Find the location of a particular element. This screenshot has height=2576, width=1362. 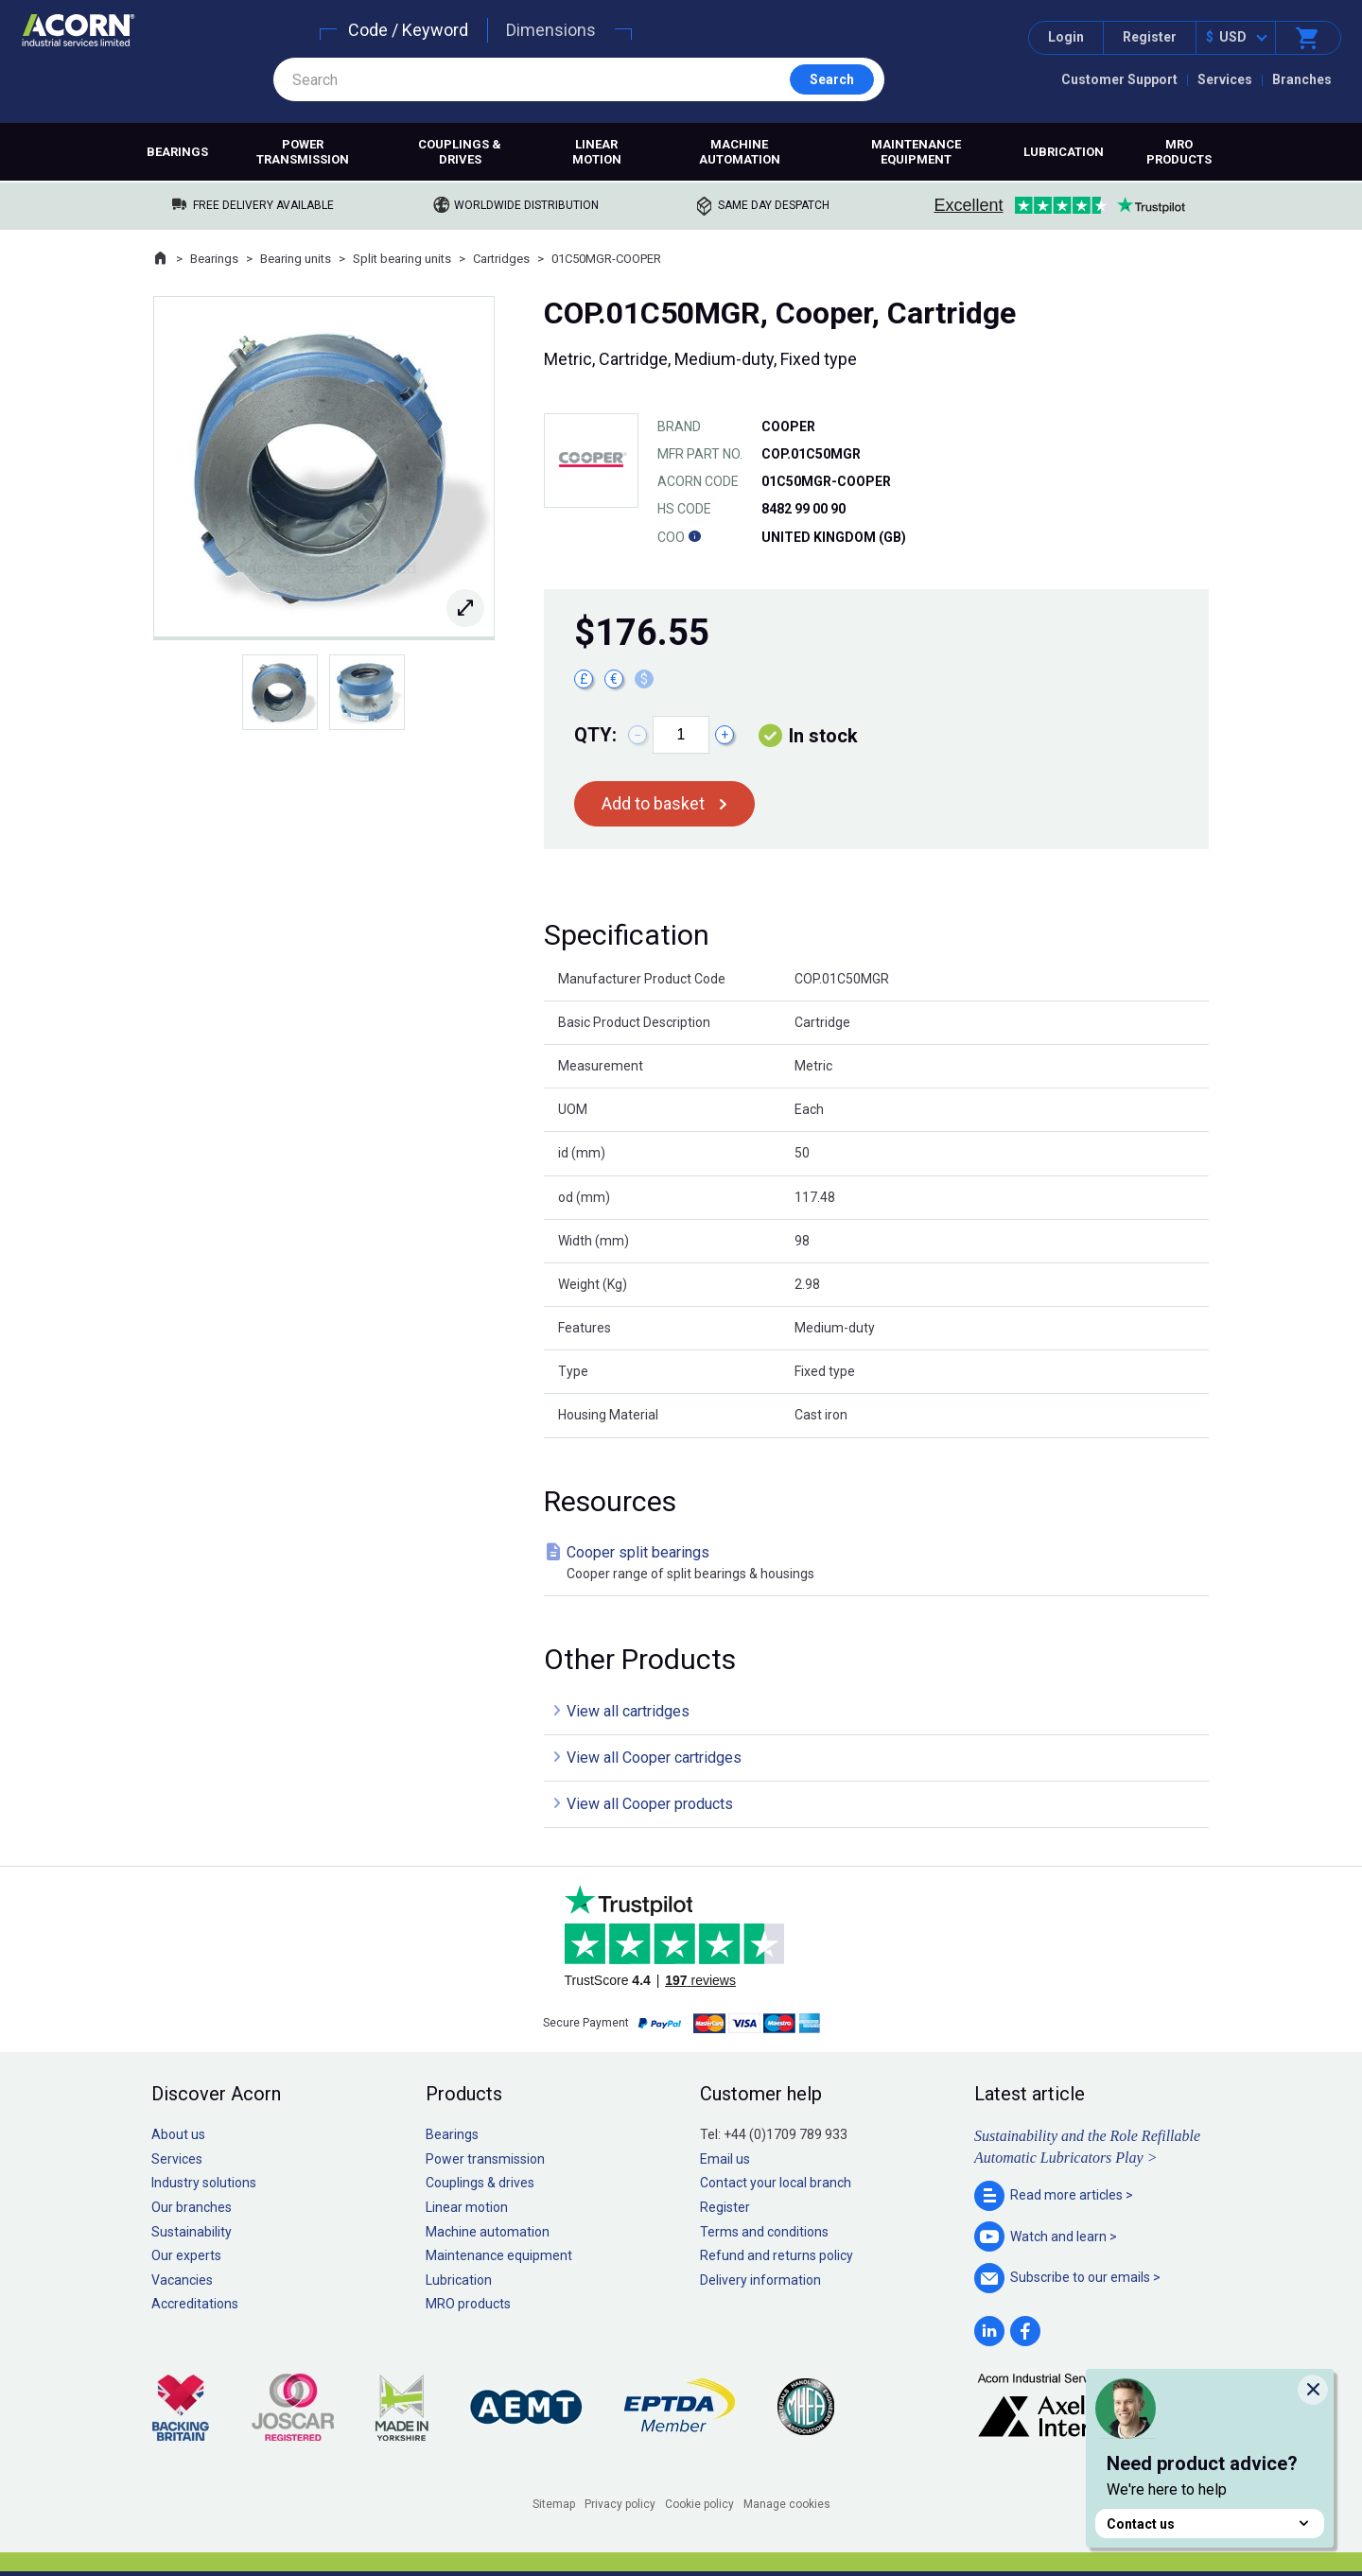

Our branches is located at coordinates (191, 2207).